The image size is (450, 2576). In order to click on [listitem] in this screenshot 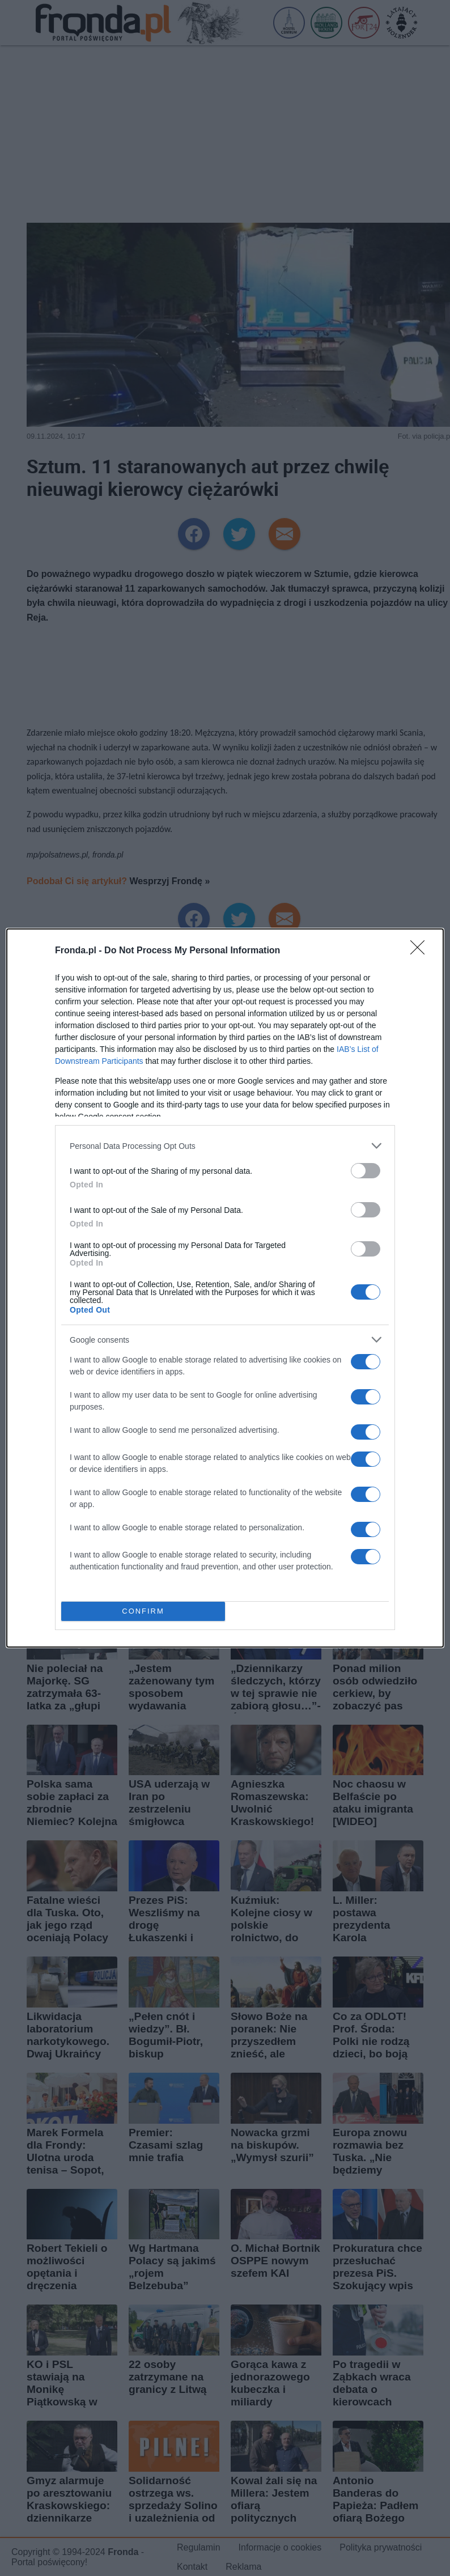, I will do `click(225, 1146)`.